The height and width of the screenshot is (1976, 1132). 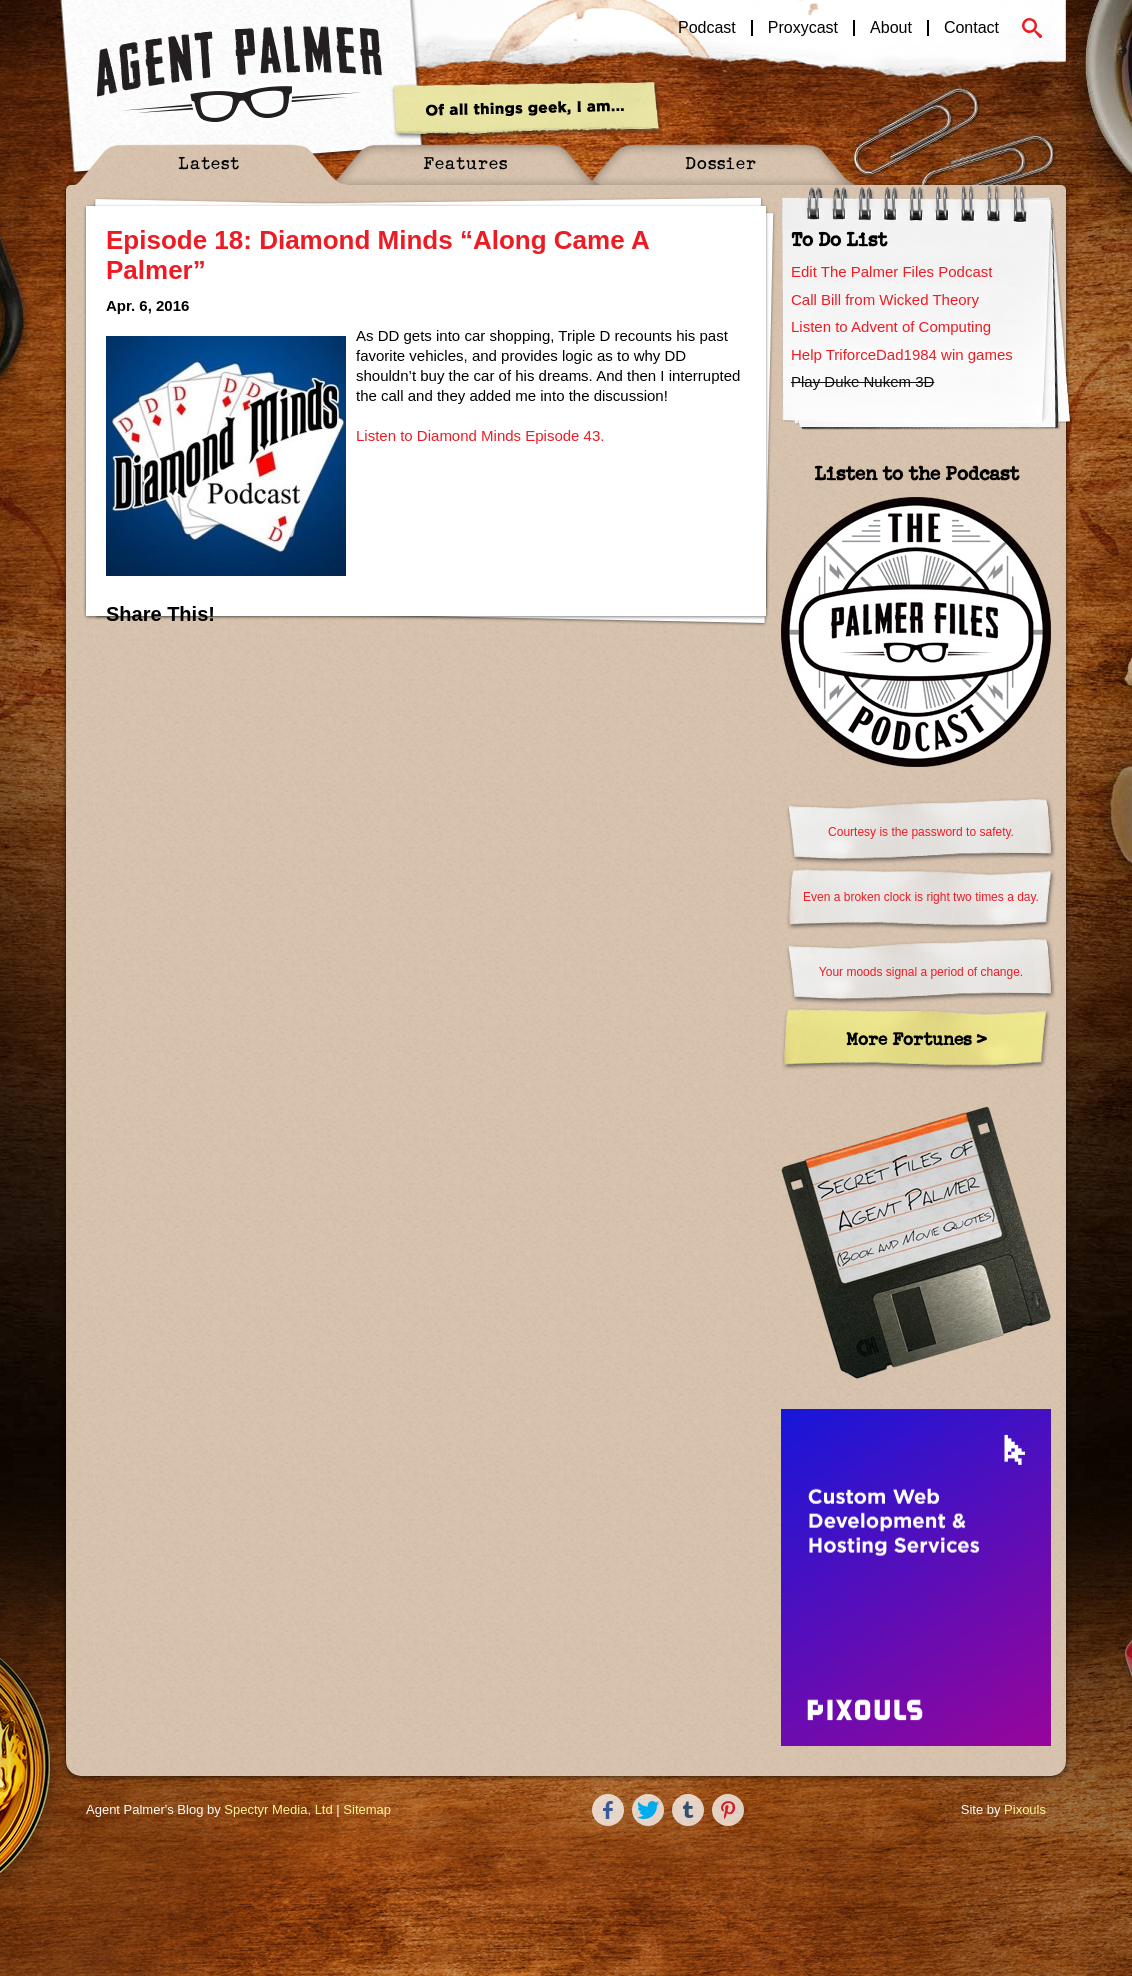 What do you see at coordinates (367, 1809) in the screenshot?
I see `Sitemap` at bounding box center [367, 1809].